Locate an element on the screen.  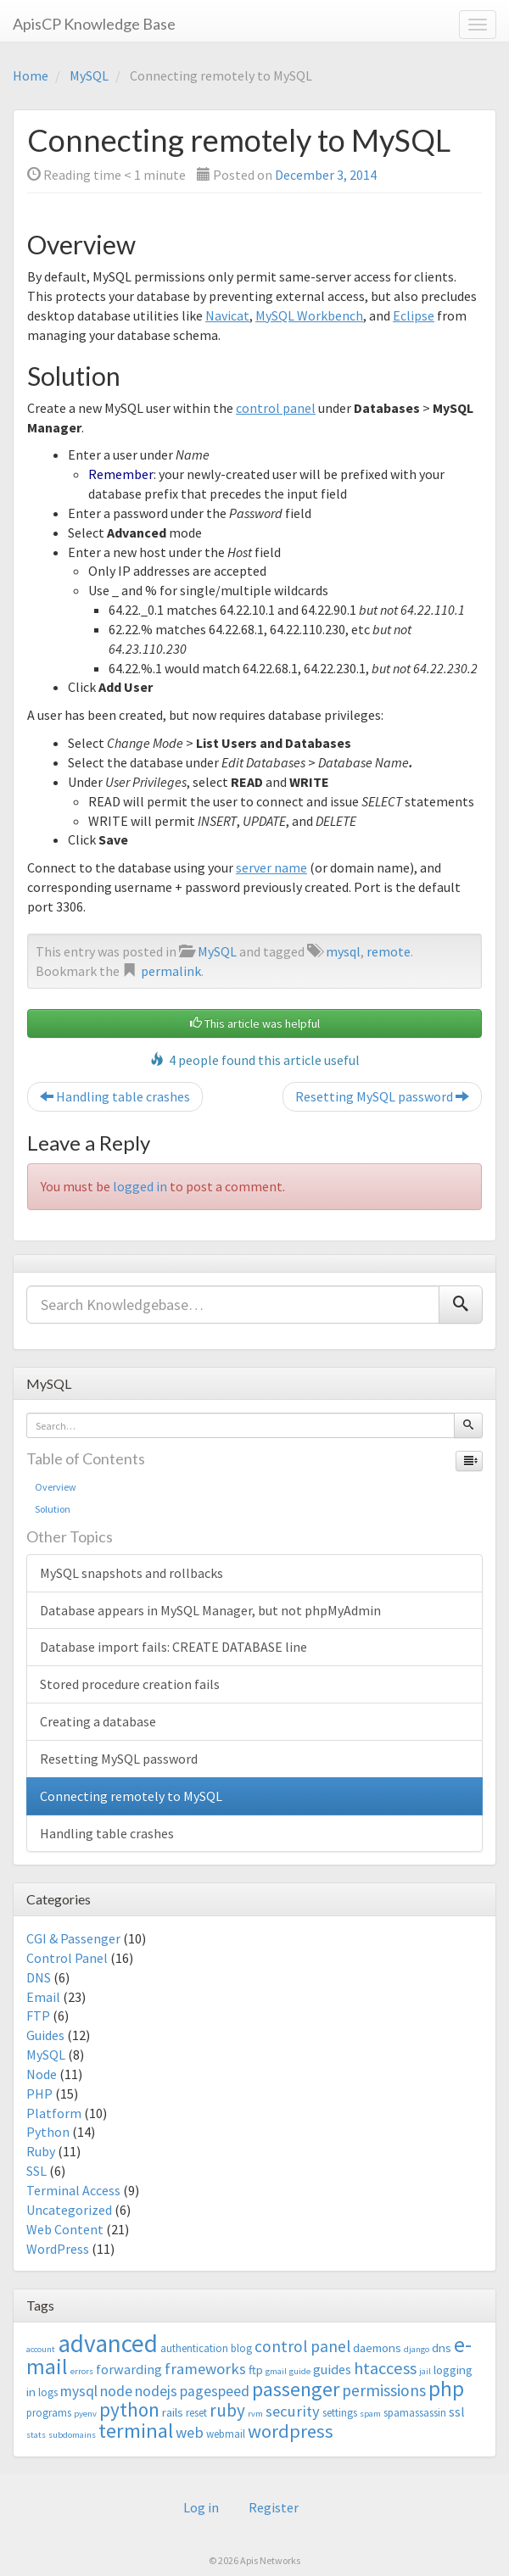
Handling table crashes is located at coordinates (115, 1096).